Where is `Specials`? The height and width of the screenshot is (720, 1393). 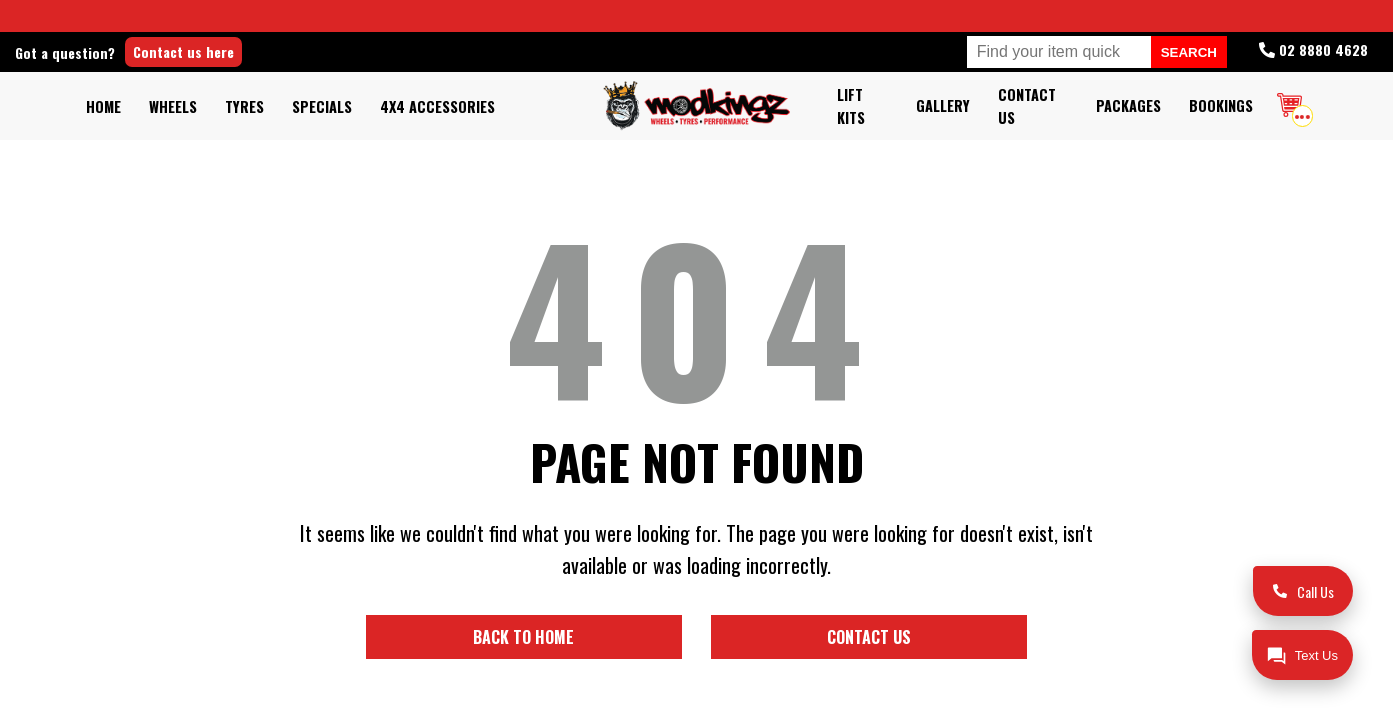 Specials is located at coordinates (322, 106).